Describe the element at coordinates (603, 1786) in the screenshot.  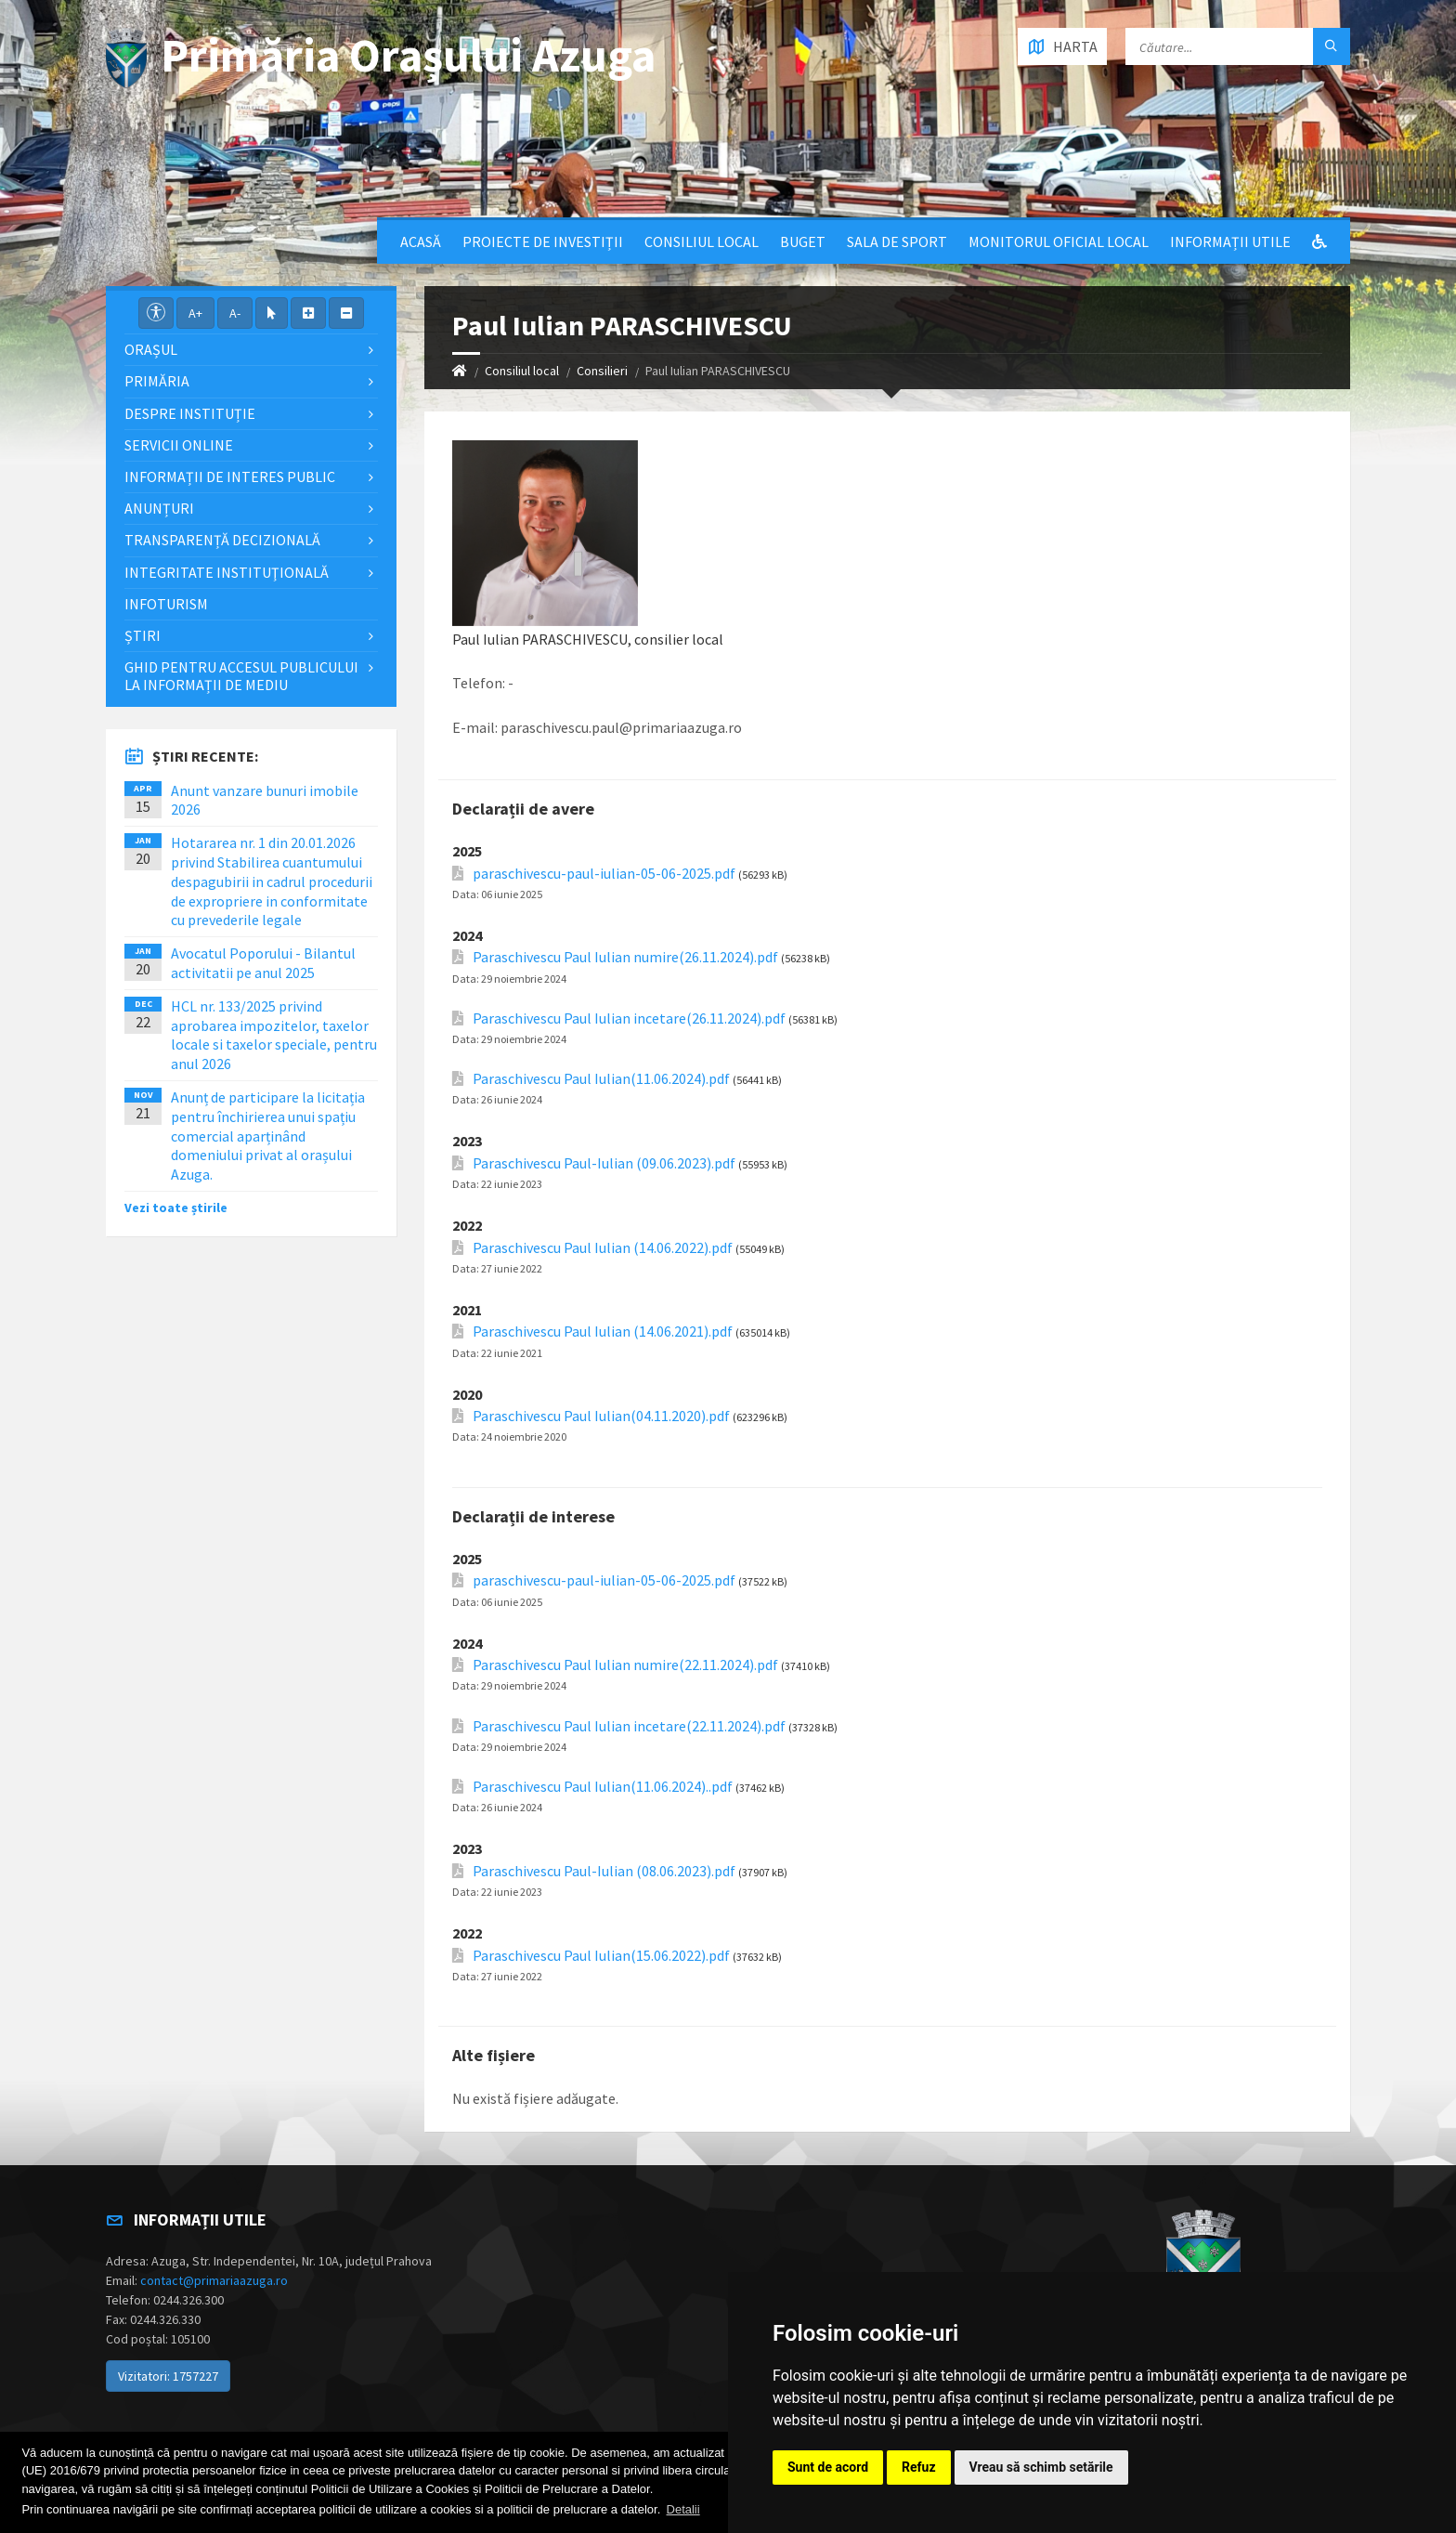
I see `Paraschivescu Paul Iulian(11.06.2024)..pdf` at that location.